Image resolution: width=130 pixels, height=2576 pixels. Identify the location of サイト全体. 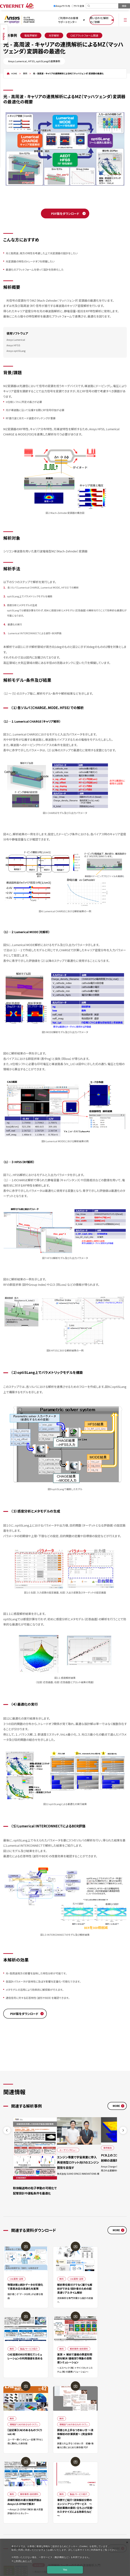
(78, 6).